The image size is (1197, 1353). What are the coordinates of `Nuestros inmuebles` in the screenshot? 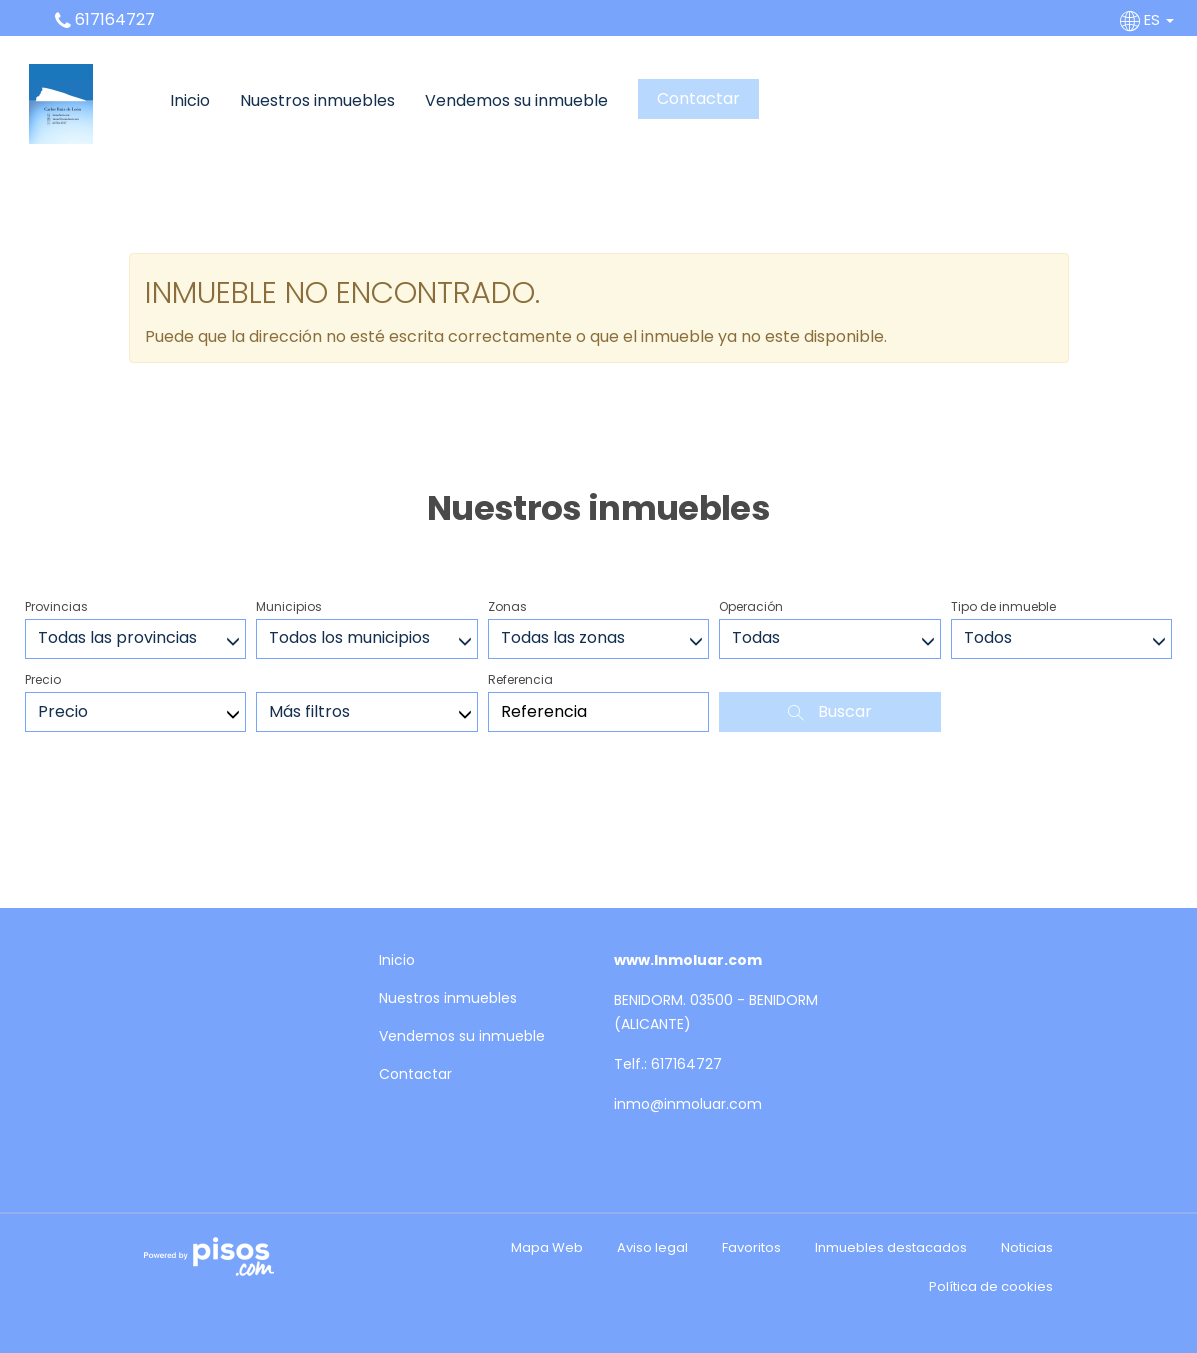 It's located at (317, 101).